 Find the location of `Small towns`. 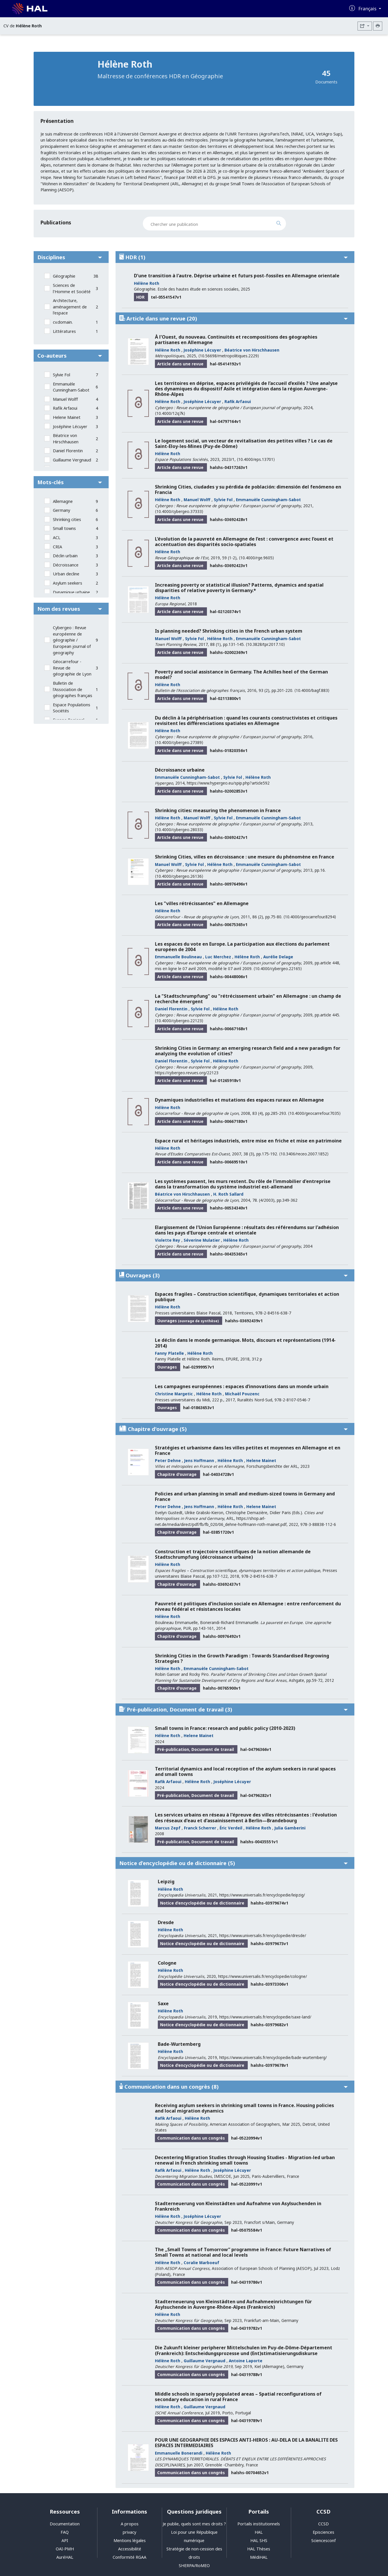

Small towns is located at coordinates (64, 528).